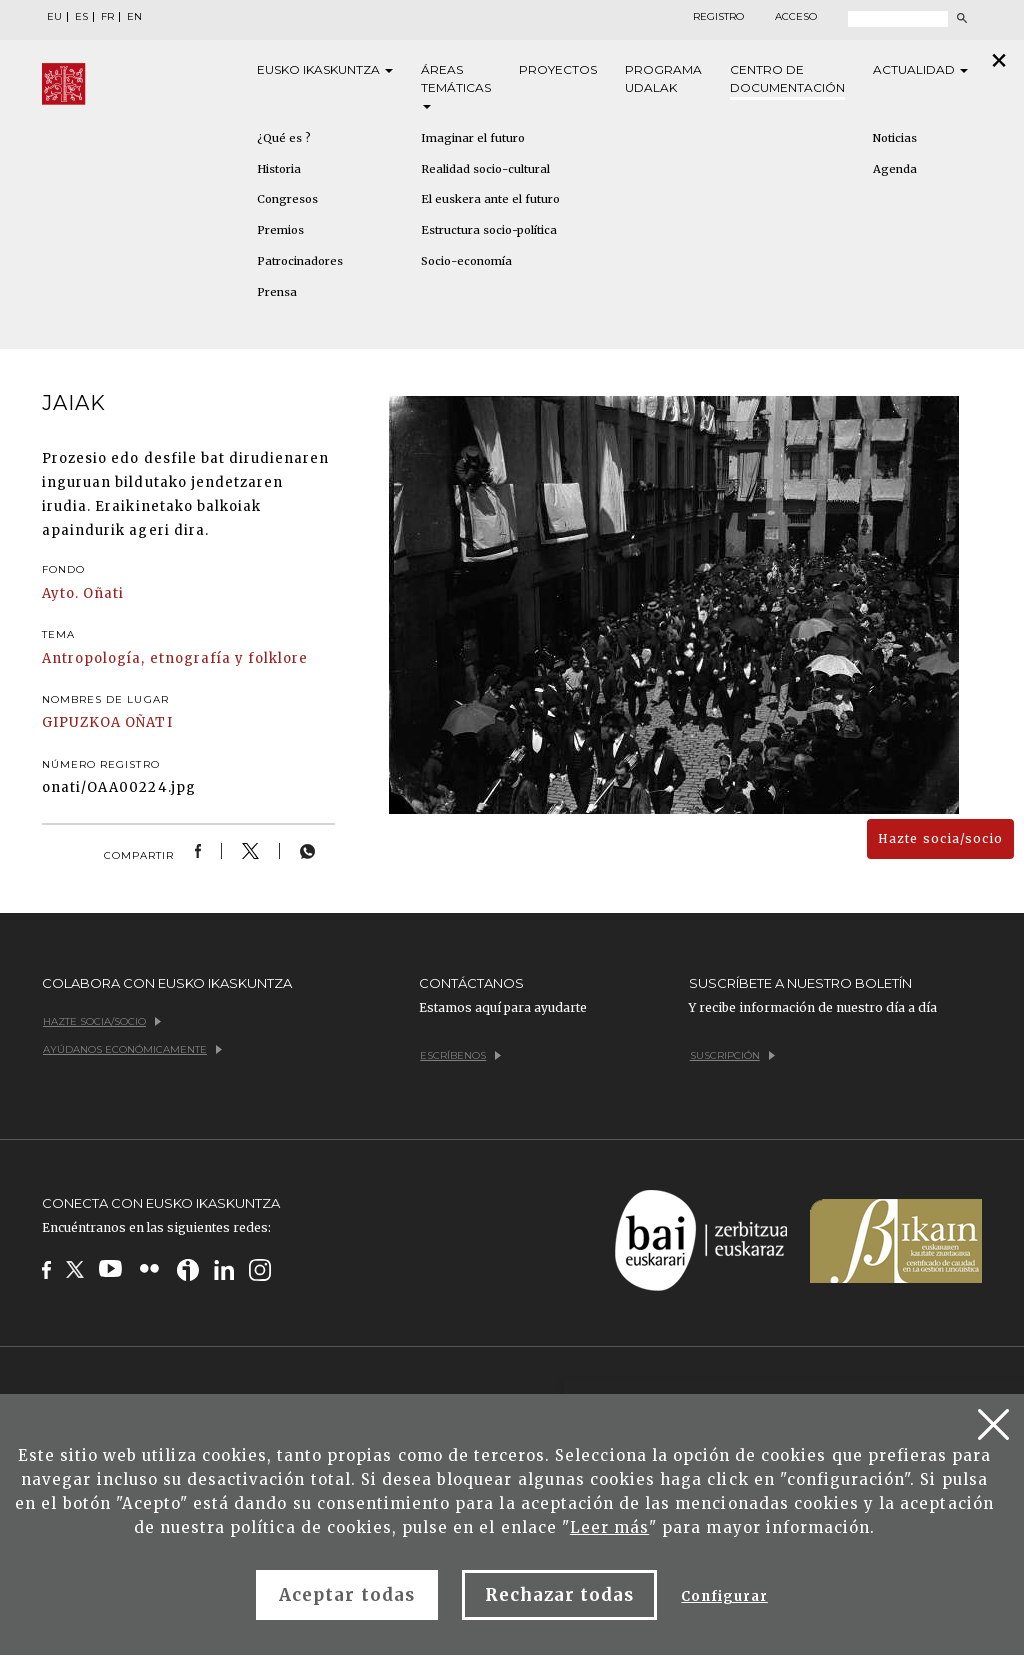  What do you see at coordinates (347, 1595) in the screenshot?
I see `Aceptar todas` at bounding box center [347, 1595].